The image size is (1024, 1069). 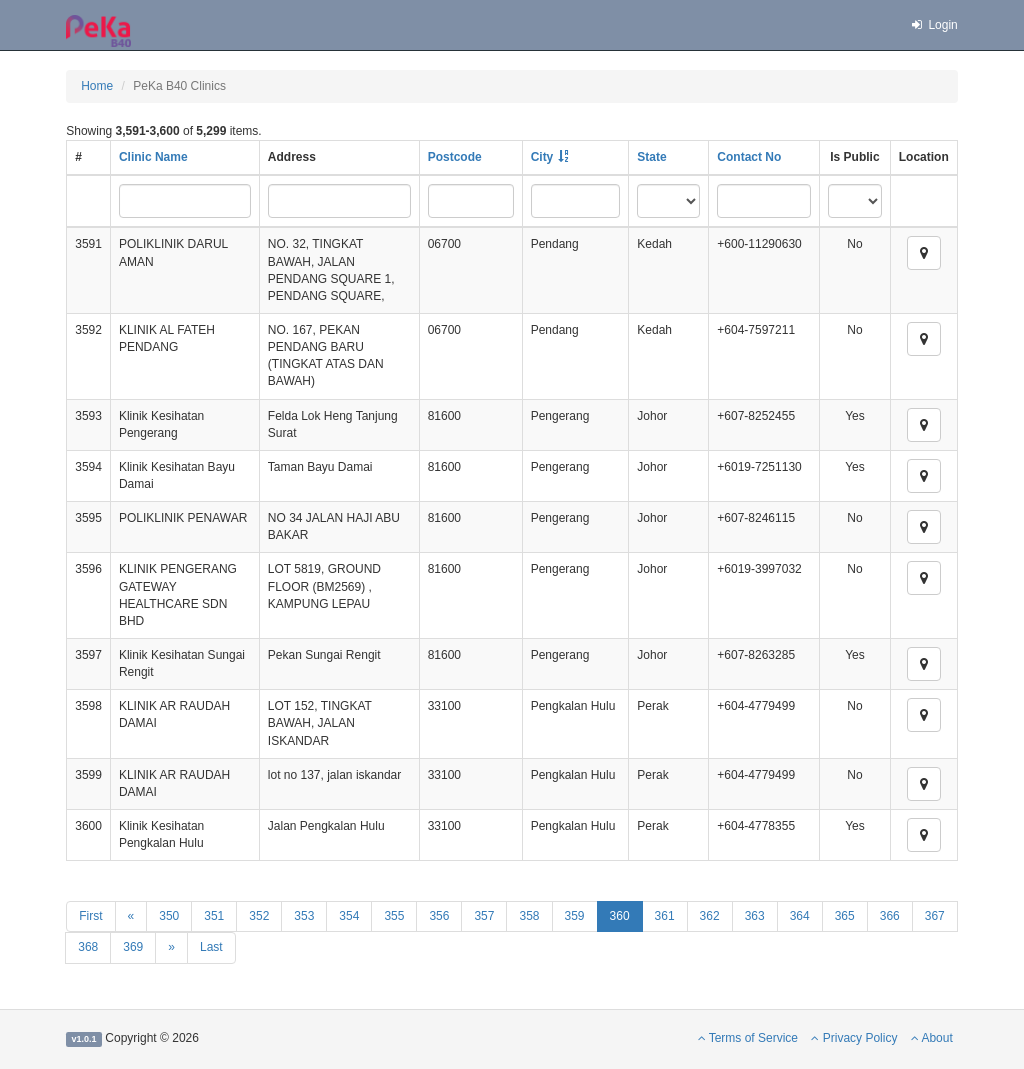 What do you see at coordinates (169, 916) in the screenshot?
I see `350` at bounding box center [169, 916].